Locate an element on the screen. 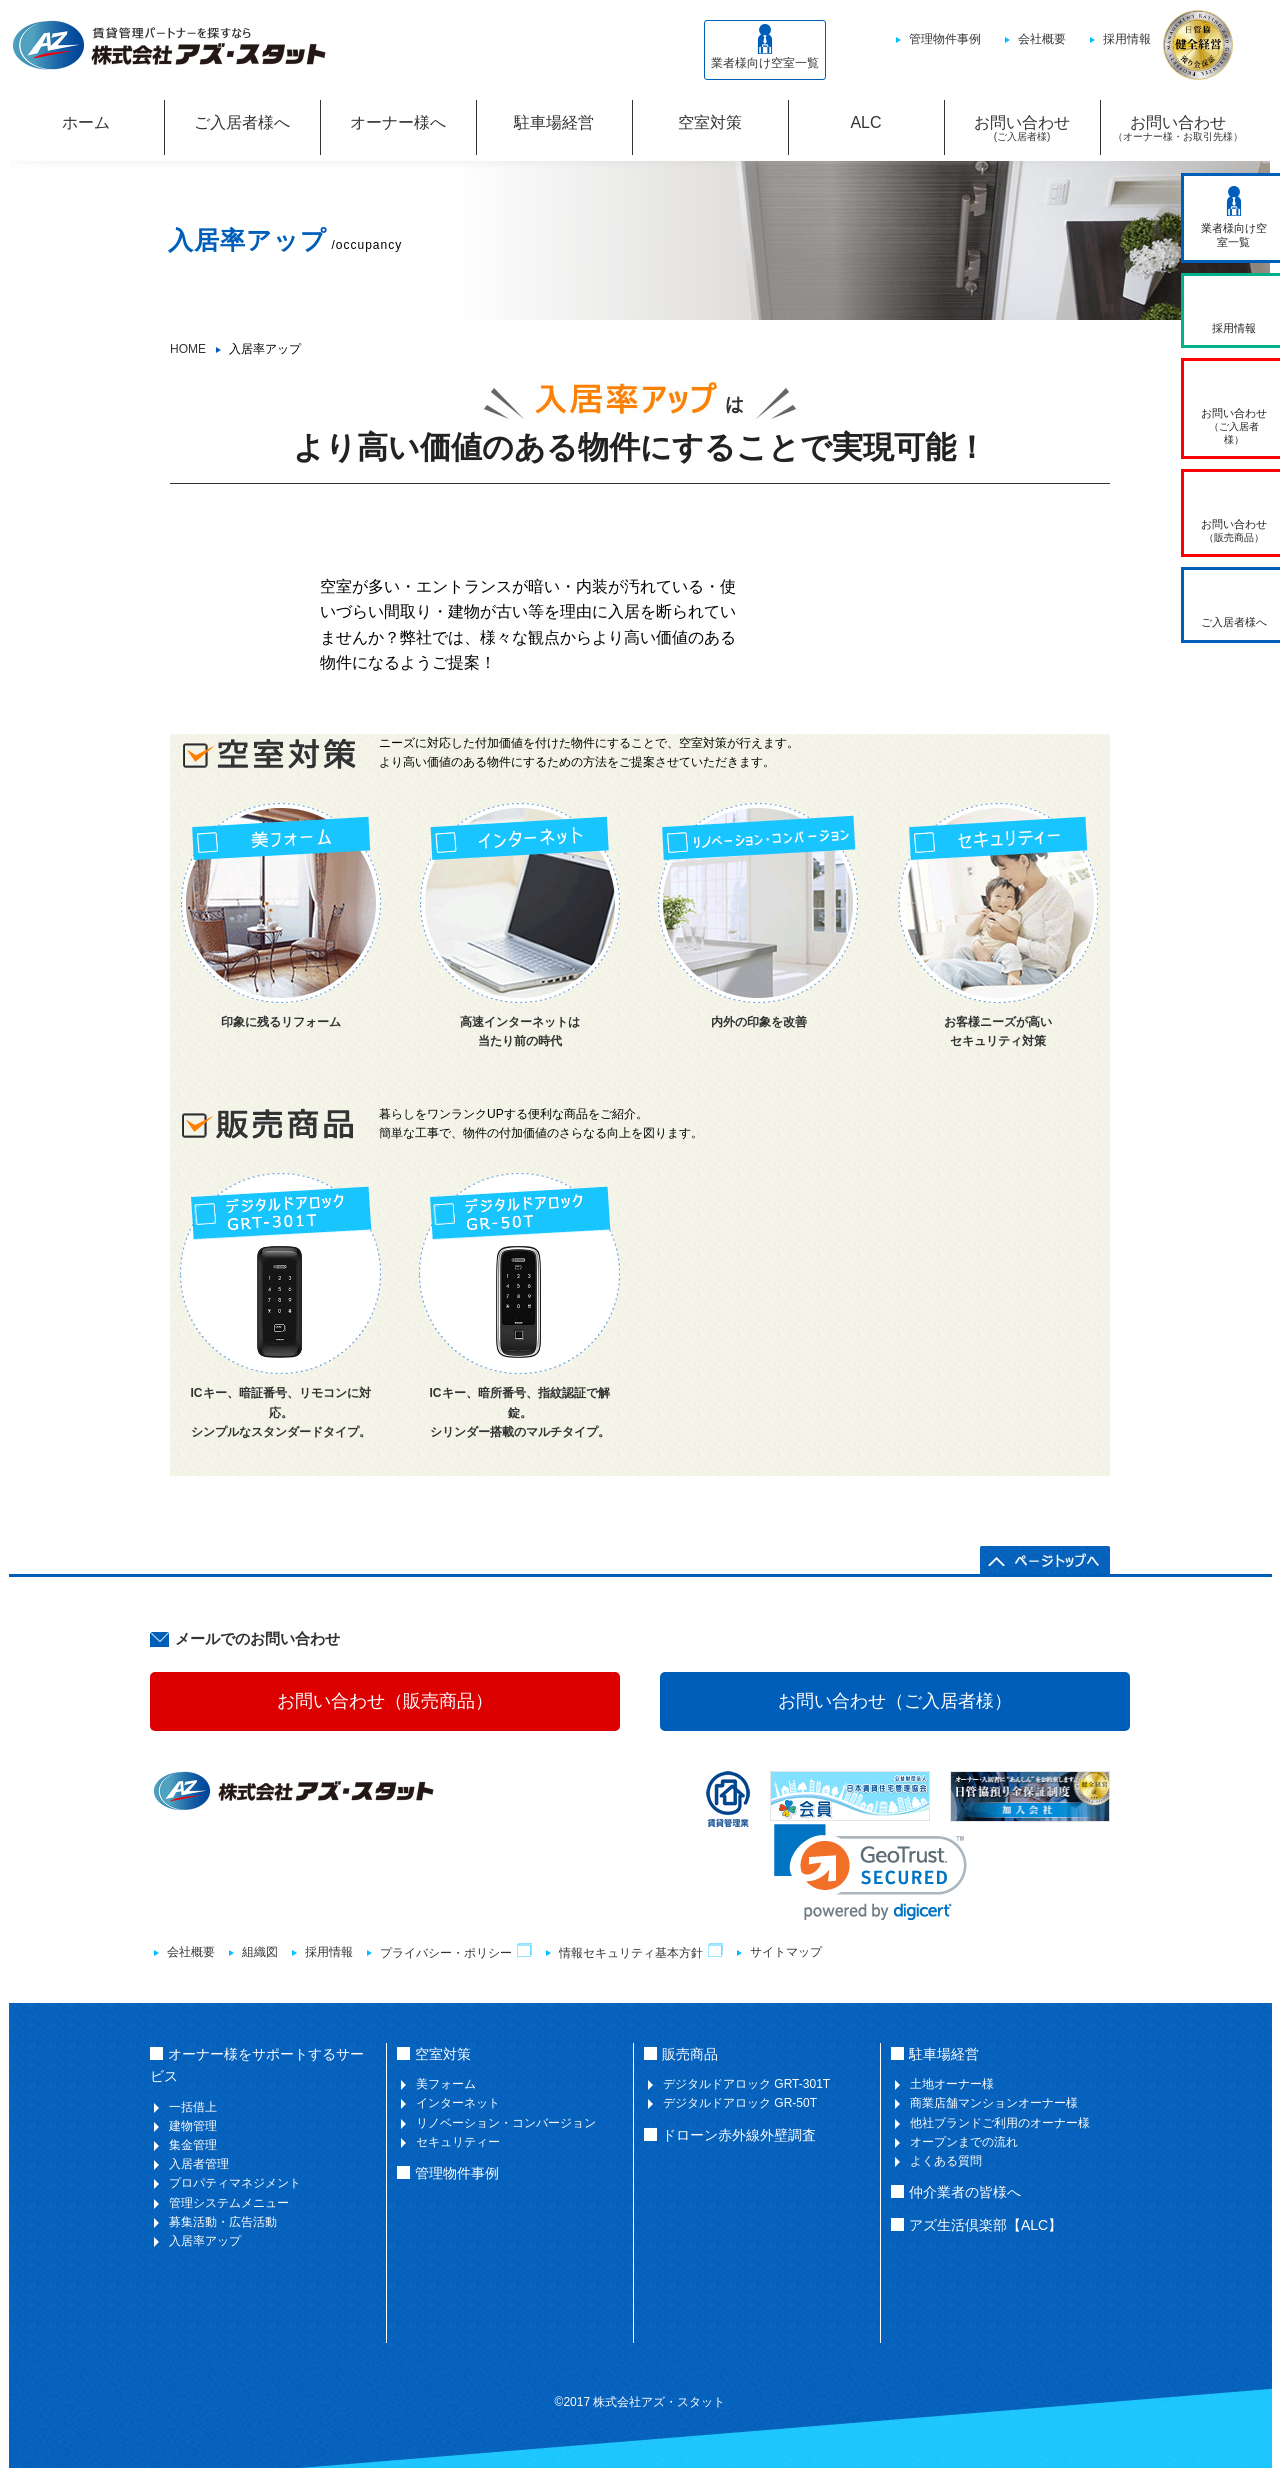  入居者管理 is located at coordinates (199, 2164).